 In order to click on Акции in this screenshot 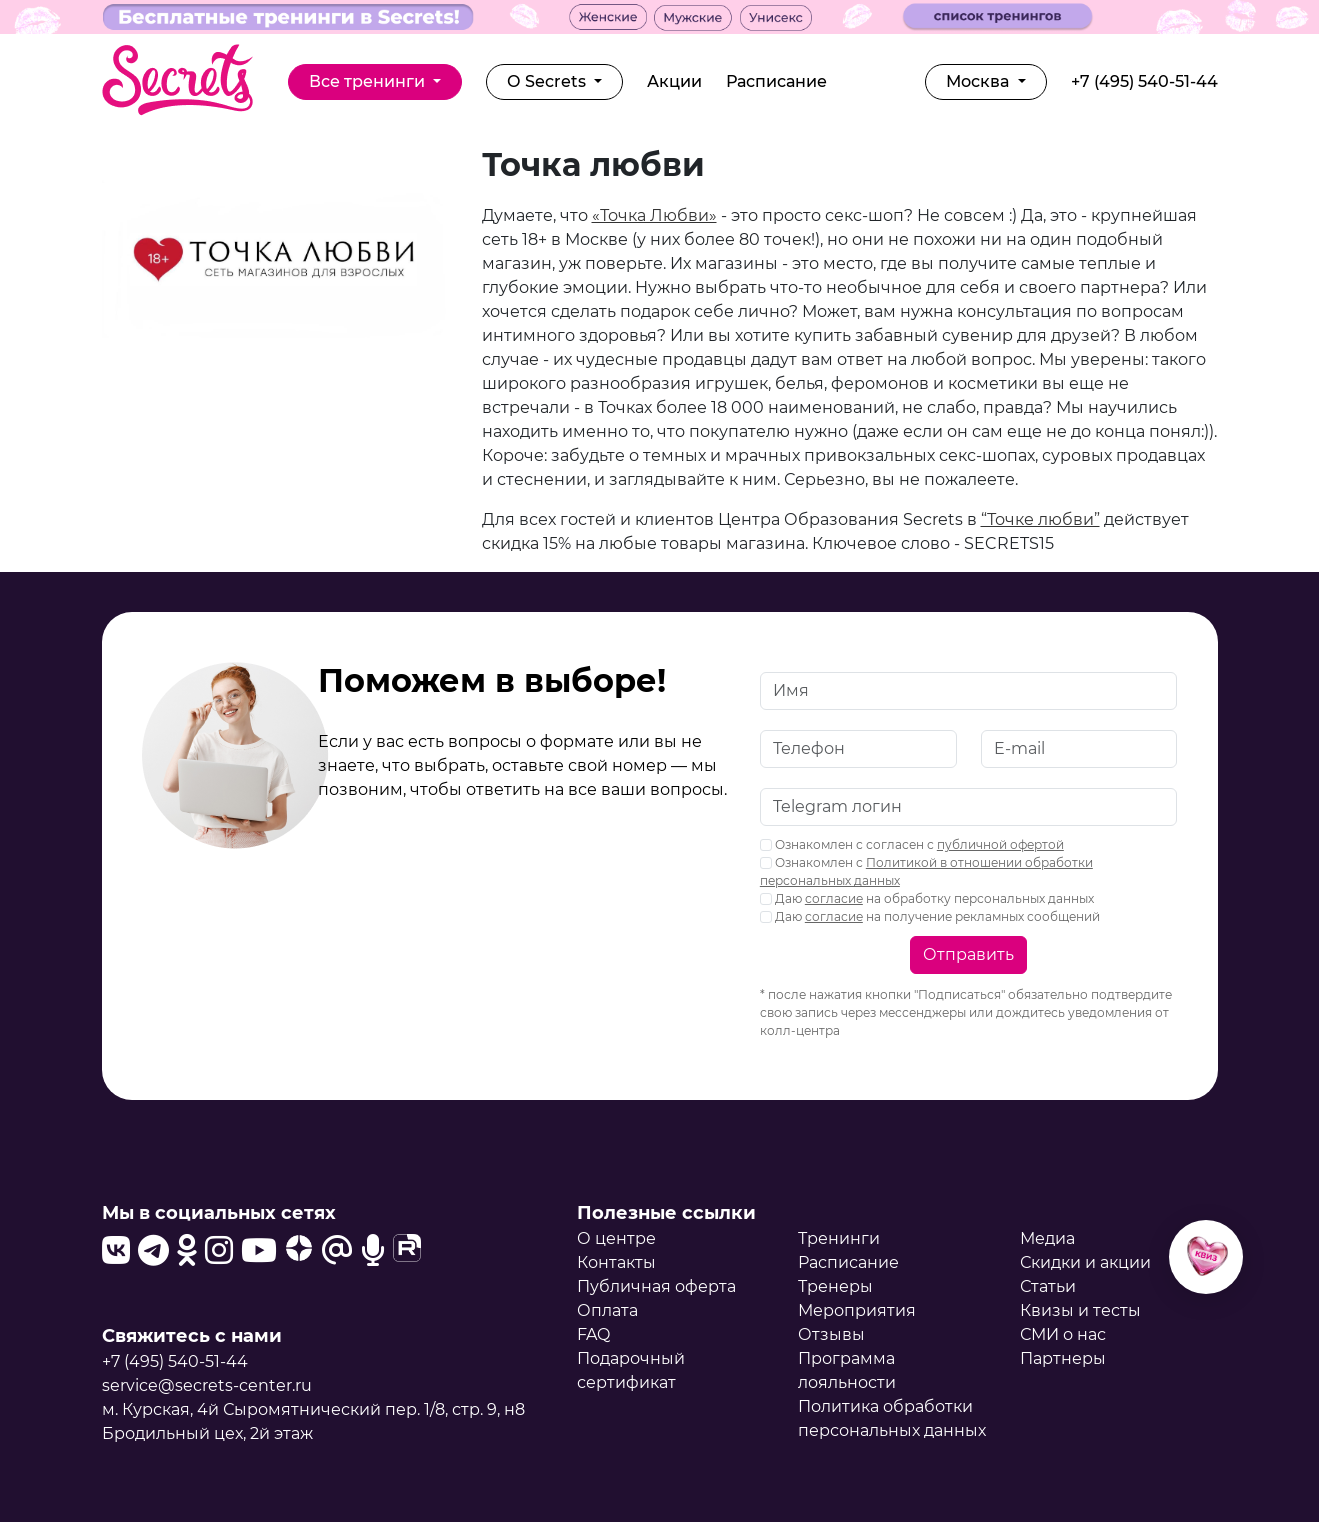, I will do `click(674, 81)`.